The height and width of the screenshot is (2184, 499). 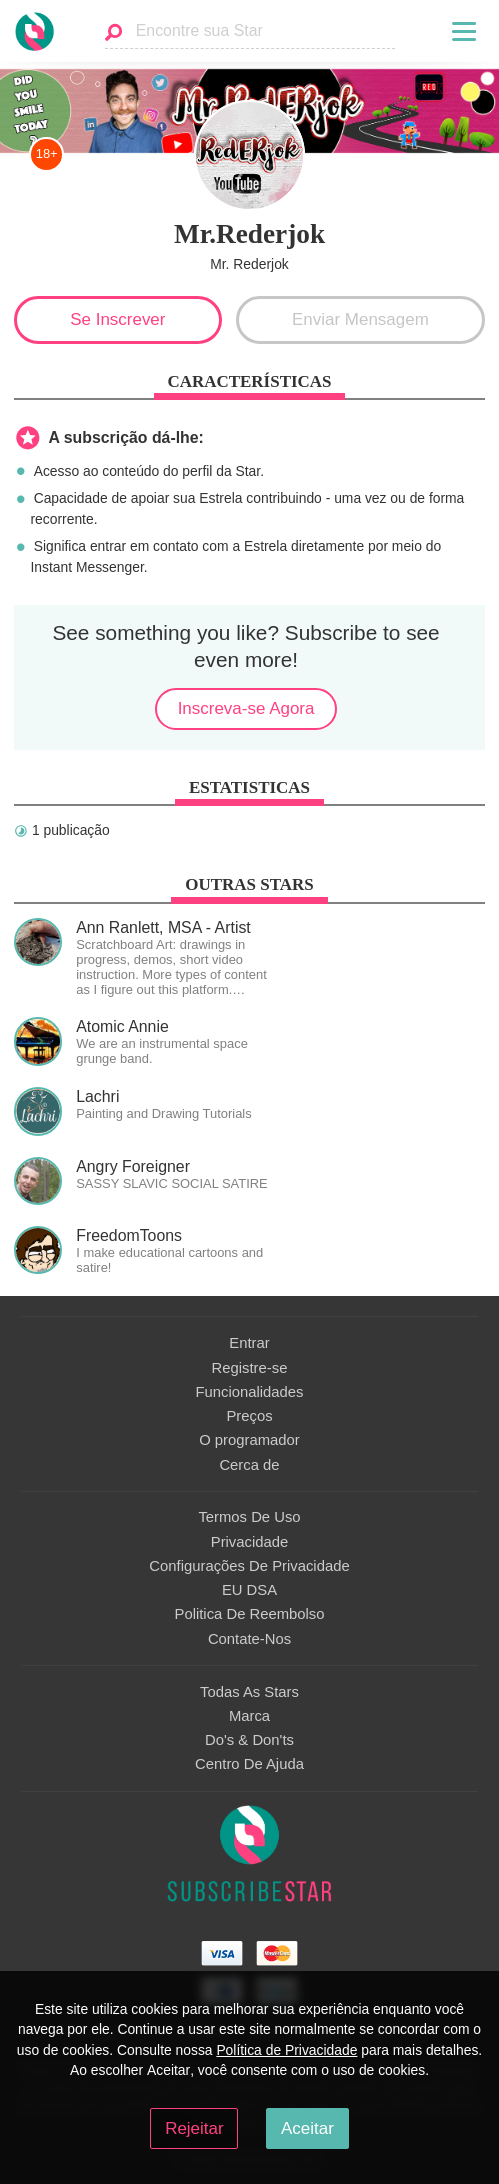 What do you see at coordinates (249, 1764) in the screenshot?
I see `Centro De Ajuda` at bounding box center [249, 1764].